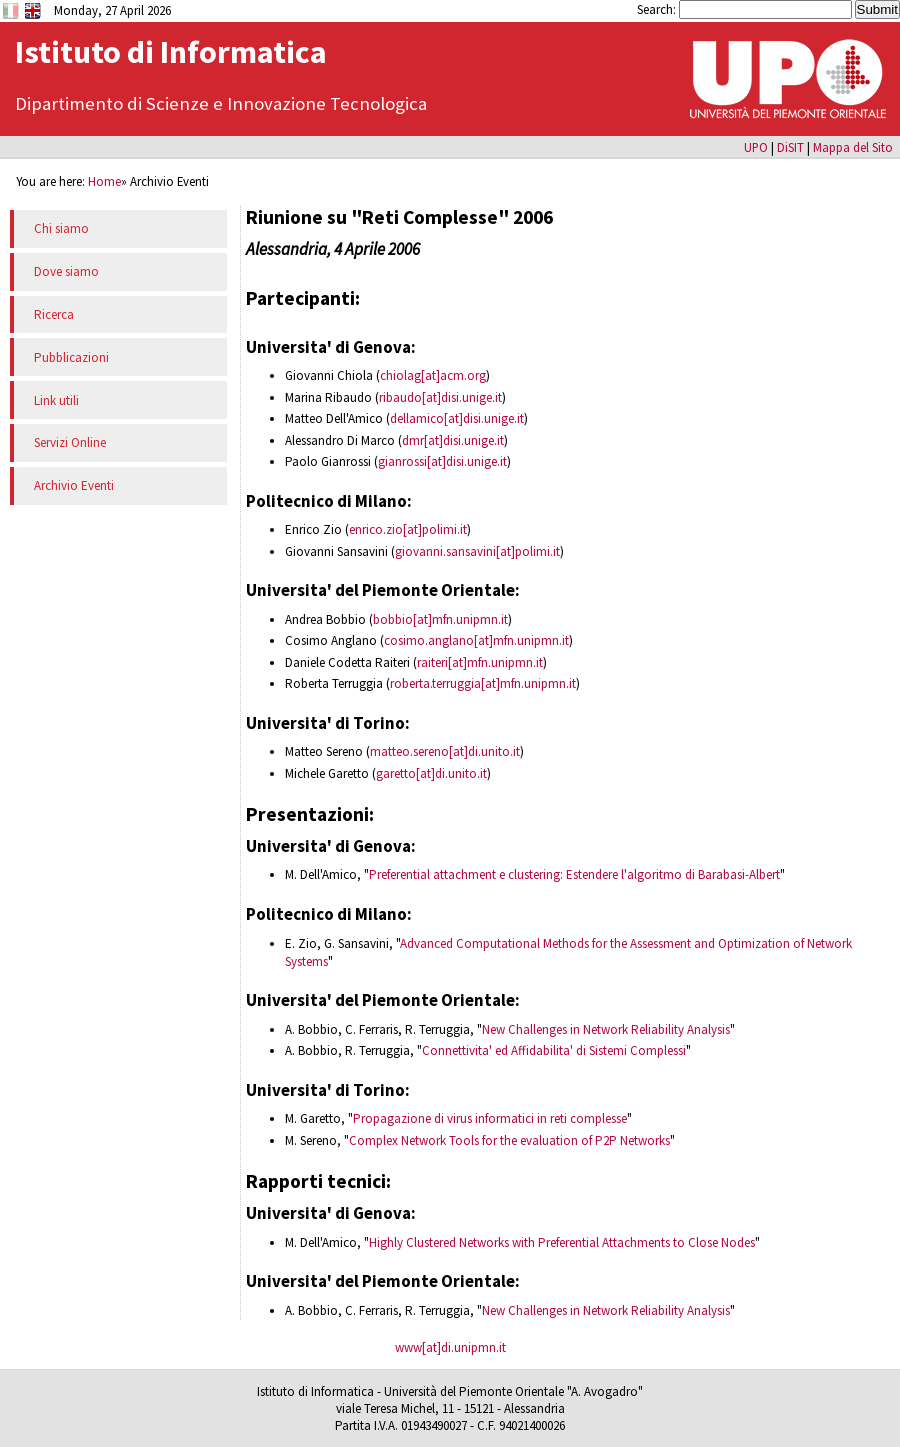  Describe the element at coordinates (457, 418) in the screenshot. I see `dellamico[at]disi.unige.it` at that location.